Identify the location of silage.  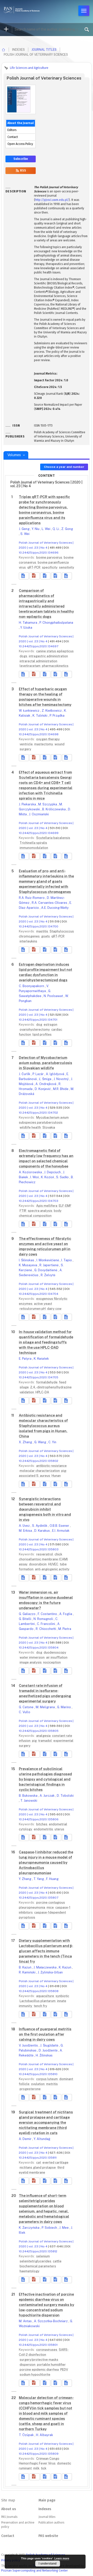
(25, 1387).